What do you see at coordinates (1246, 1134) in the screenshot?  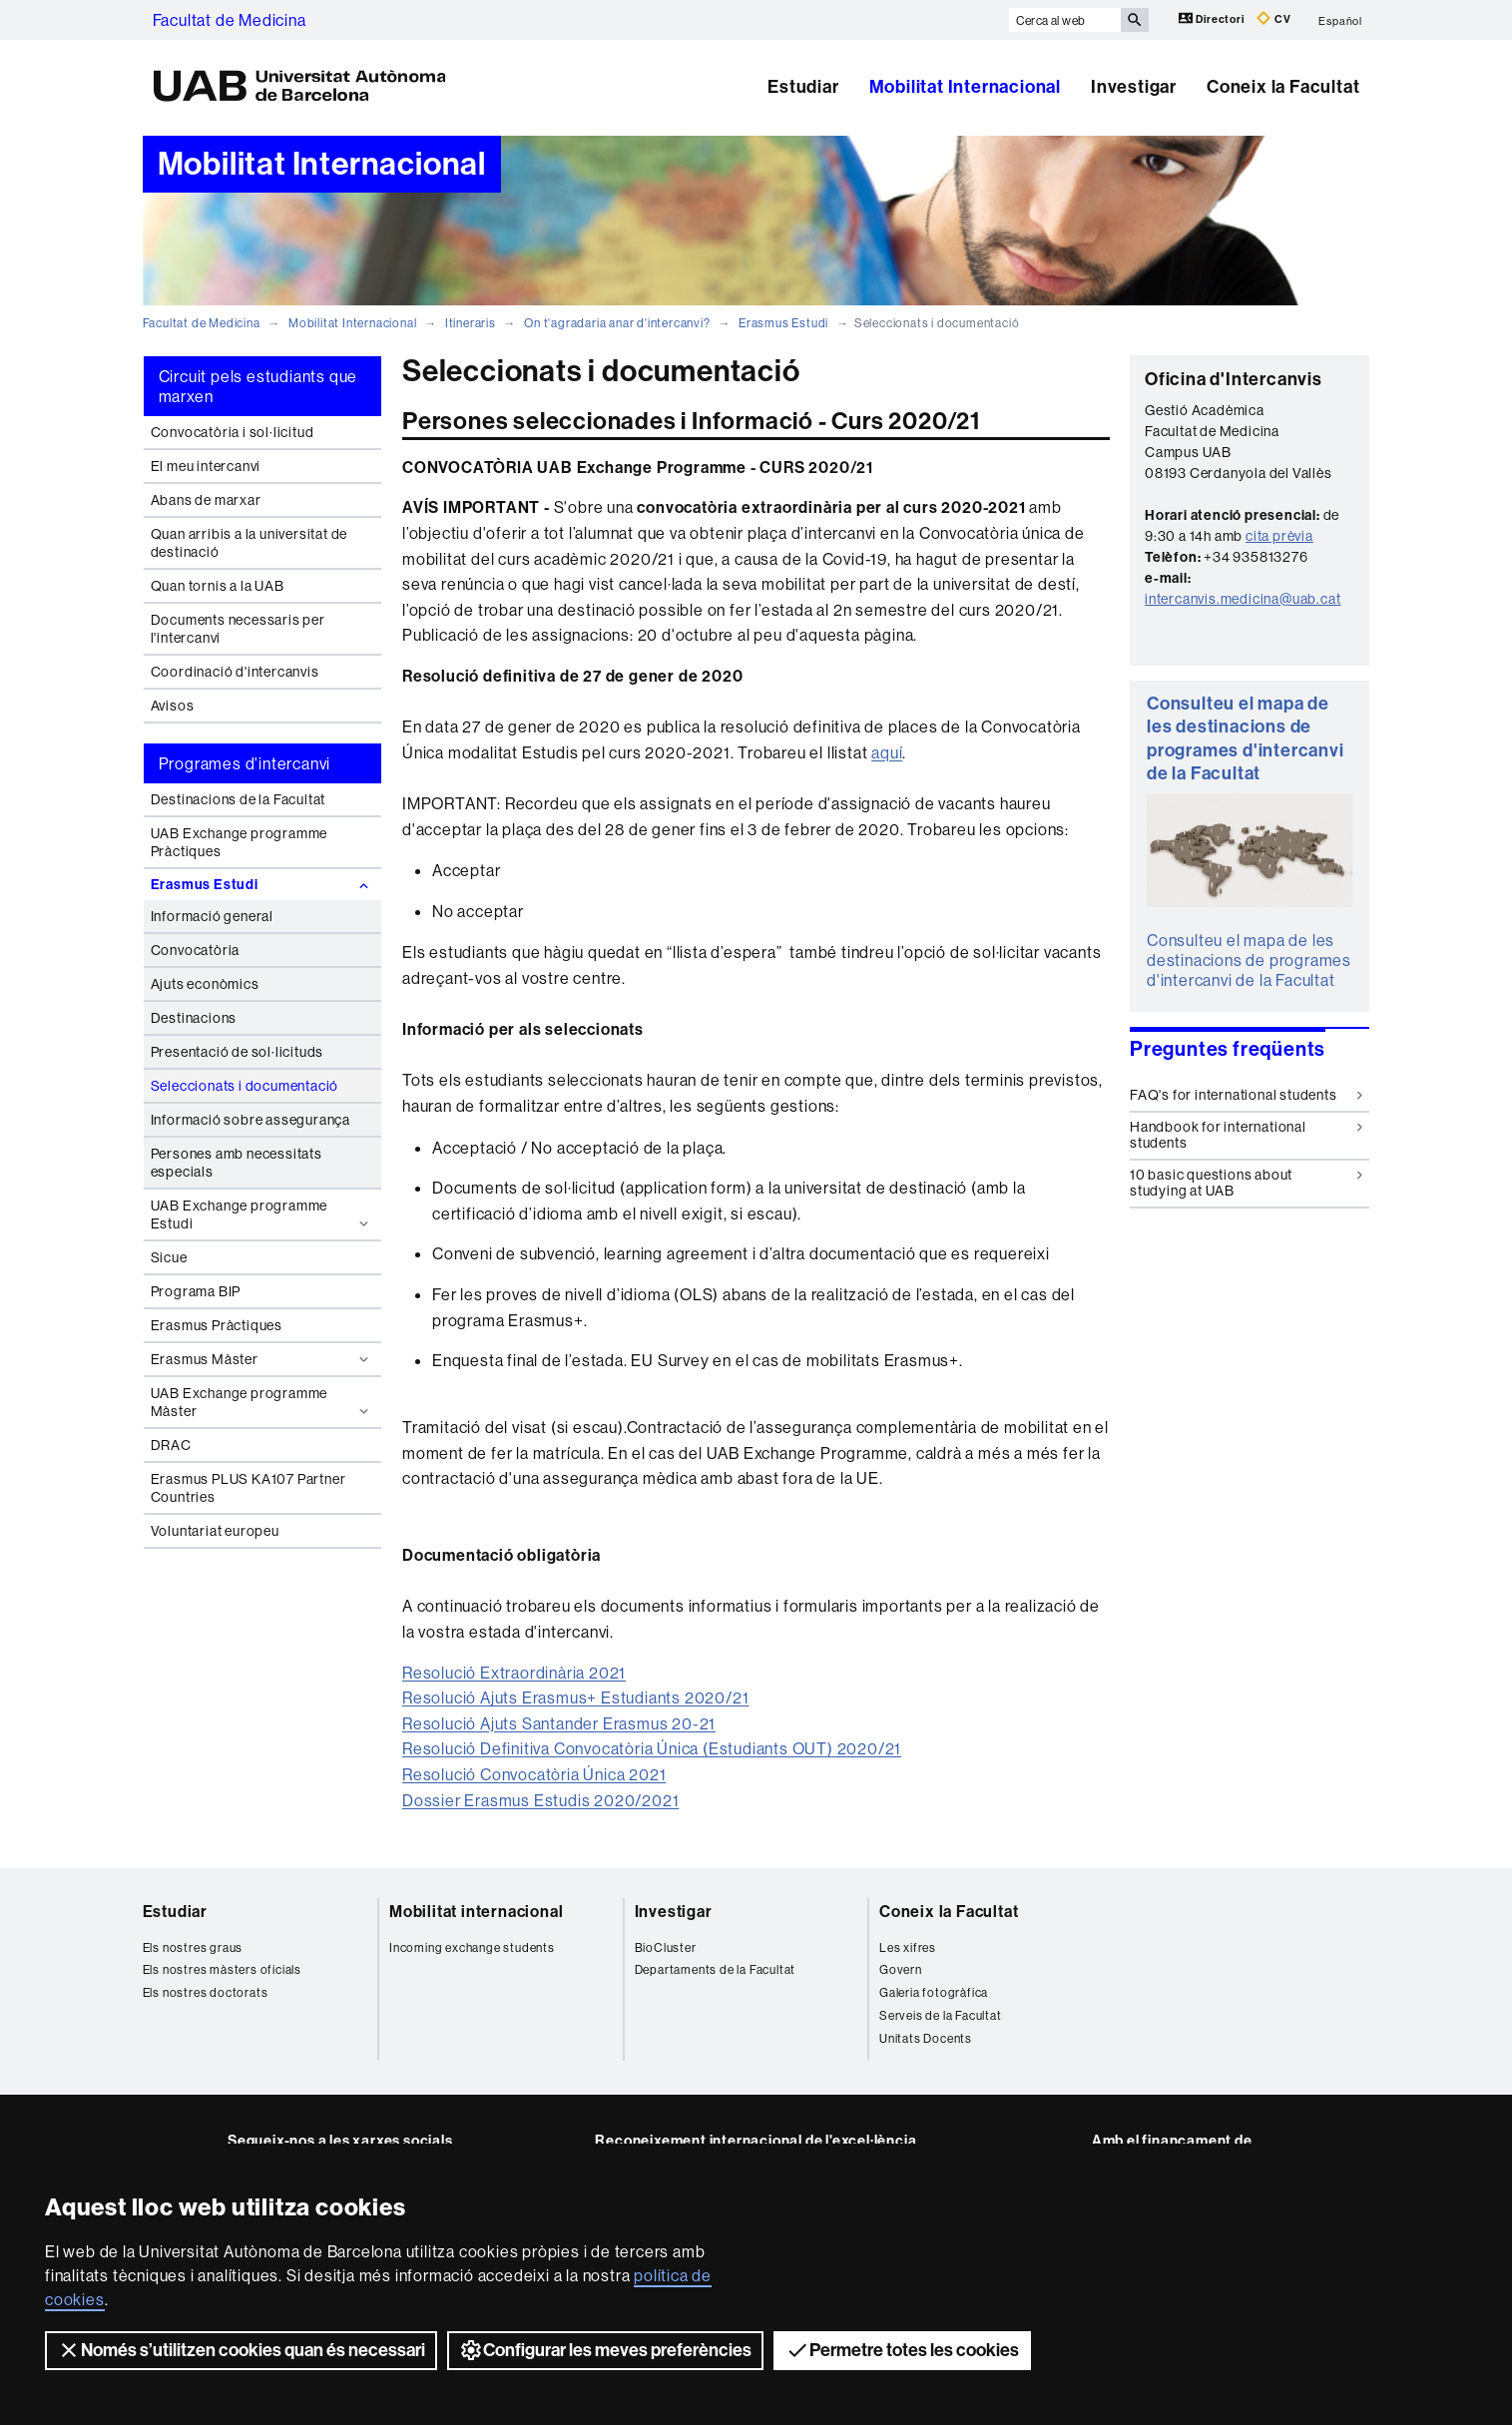 I see `Handbook for international students` at bounding box center [1246, 1134].